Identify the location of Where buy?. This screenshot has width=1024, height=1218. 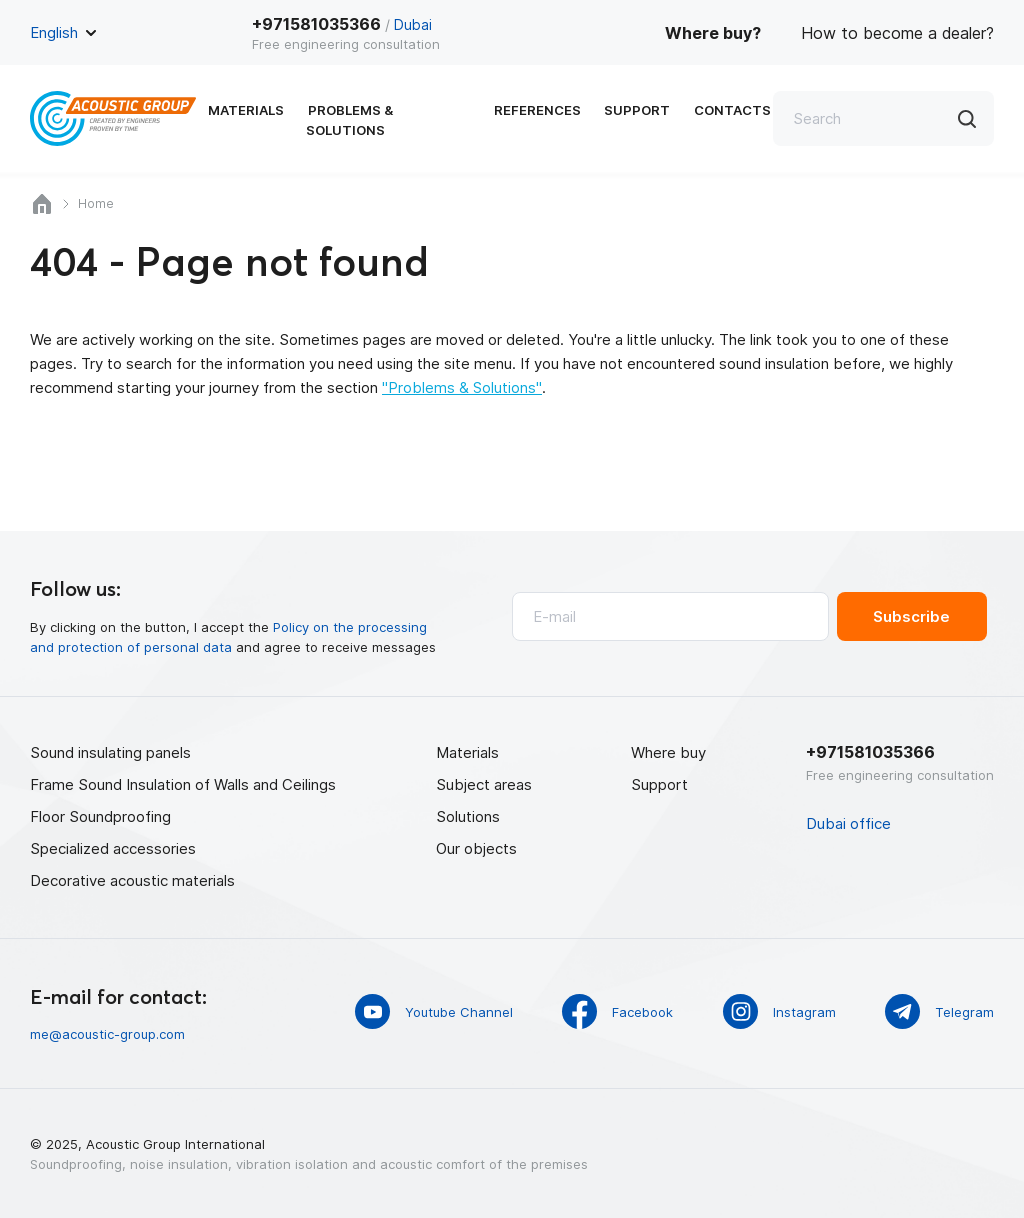
(713, 33).